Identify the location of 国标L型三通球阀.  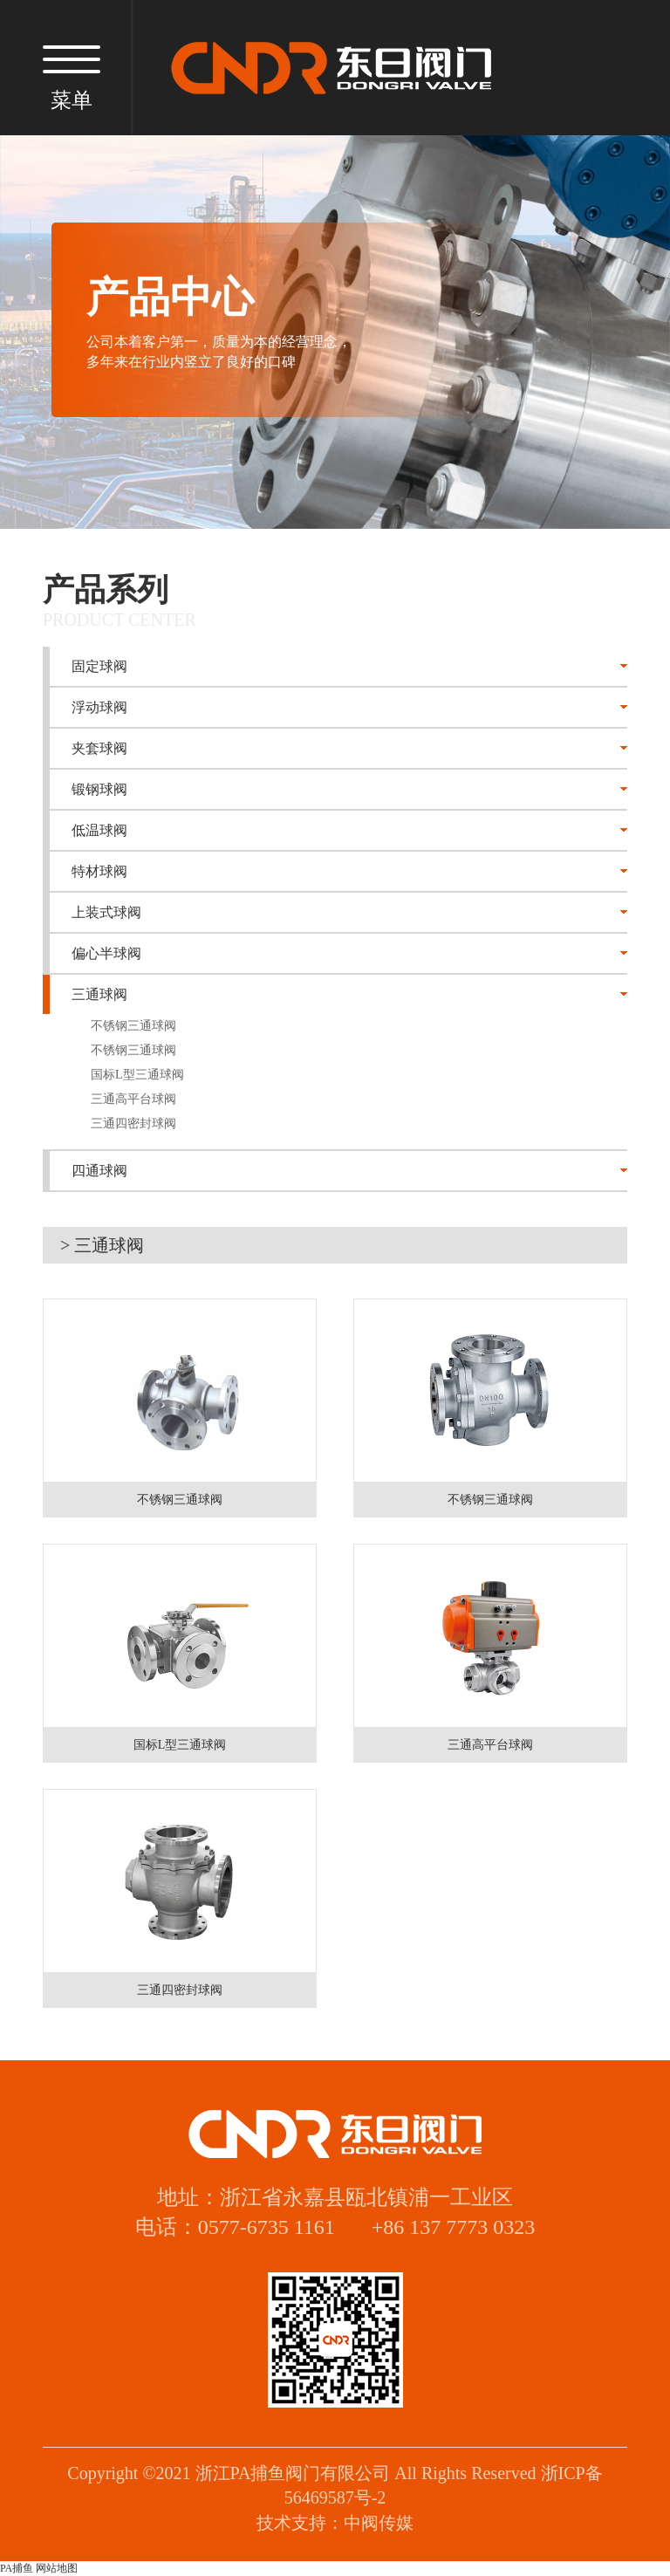
(137, 1074).